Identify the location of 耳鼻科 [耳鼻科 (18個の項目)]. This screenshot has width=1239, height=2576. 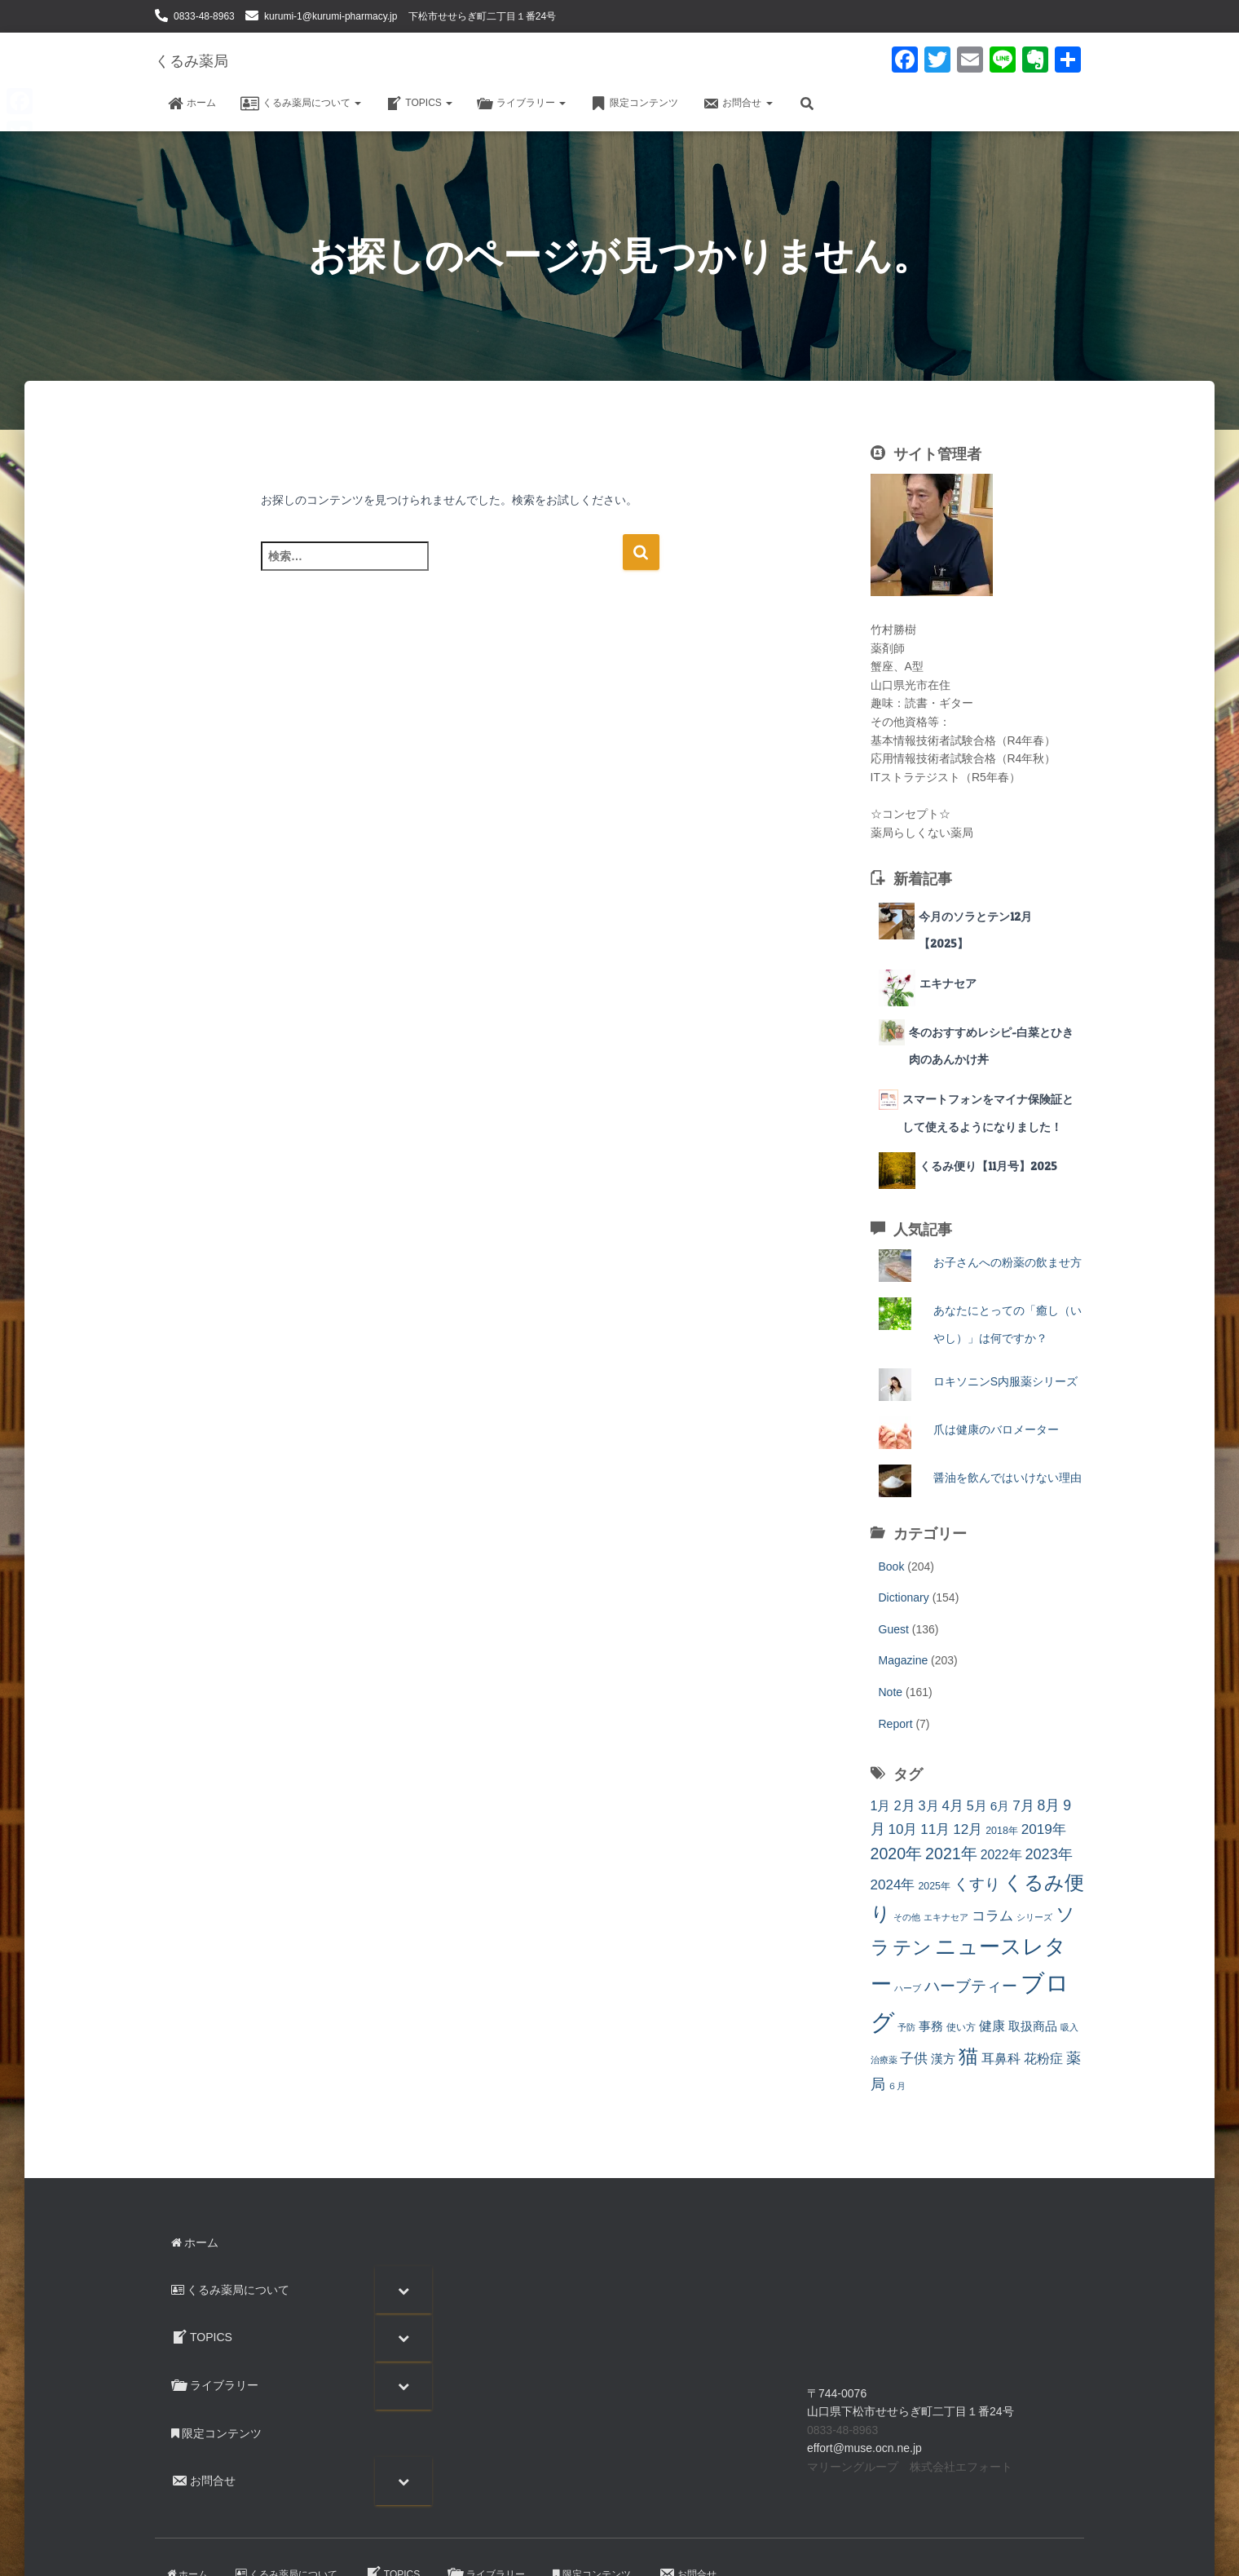
(1001, 2059).